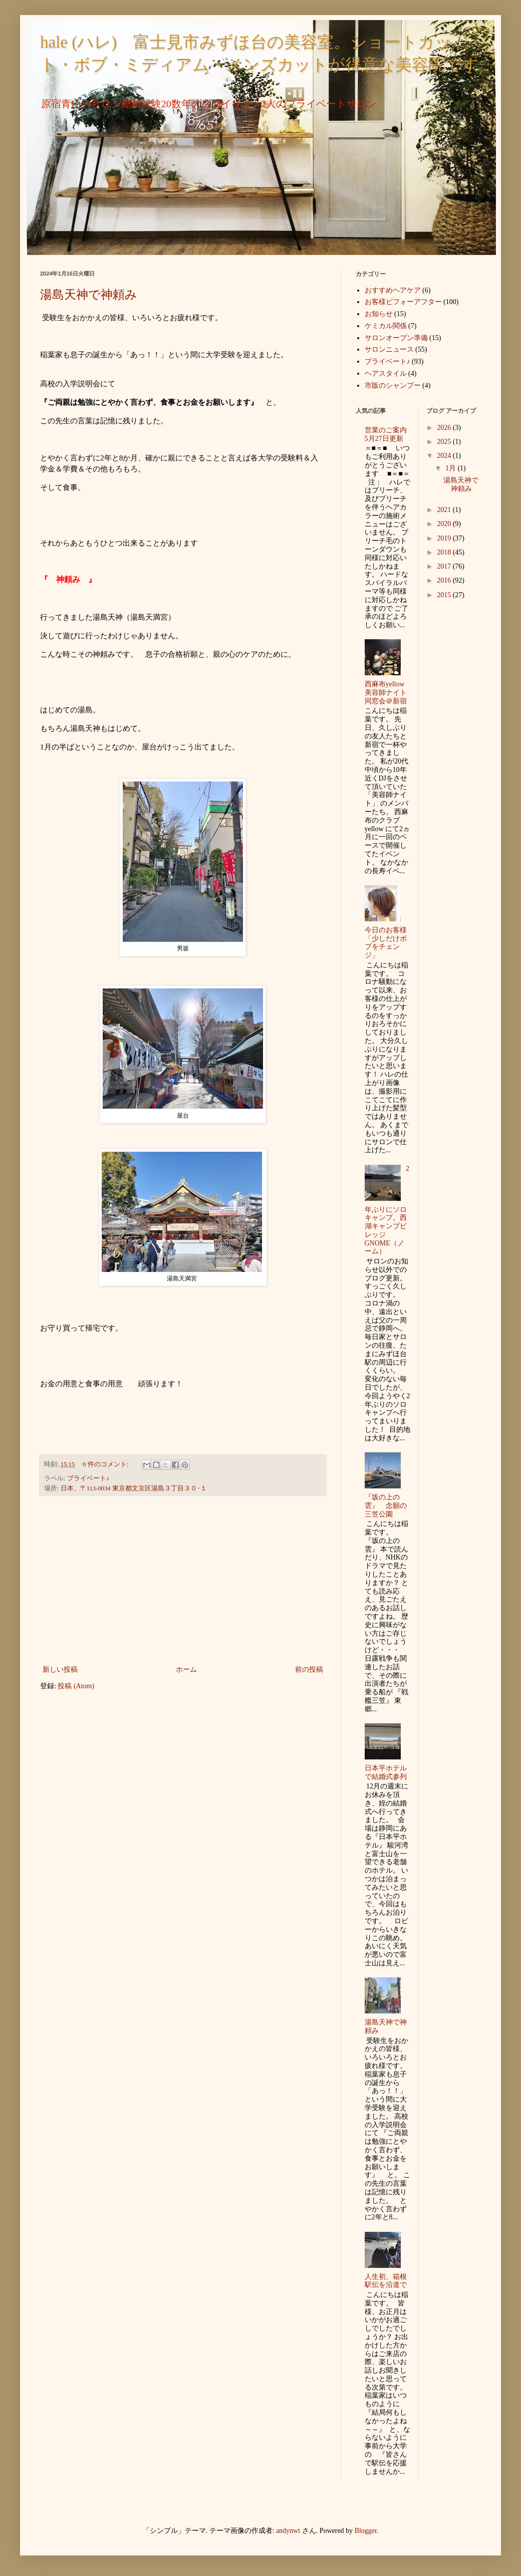  What do you see at coordinates (386, 373) in the screenshot?
I see `ヘアスタイル` at bounding box center [386, 373].